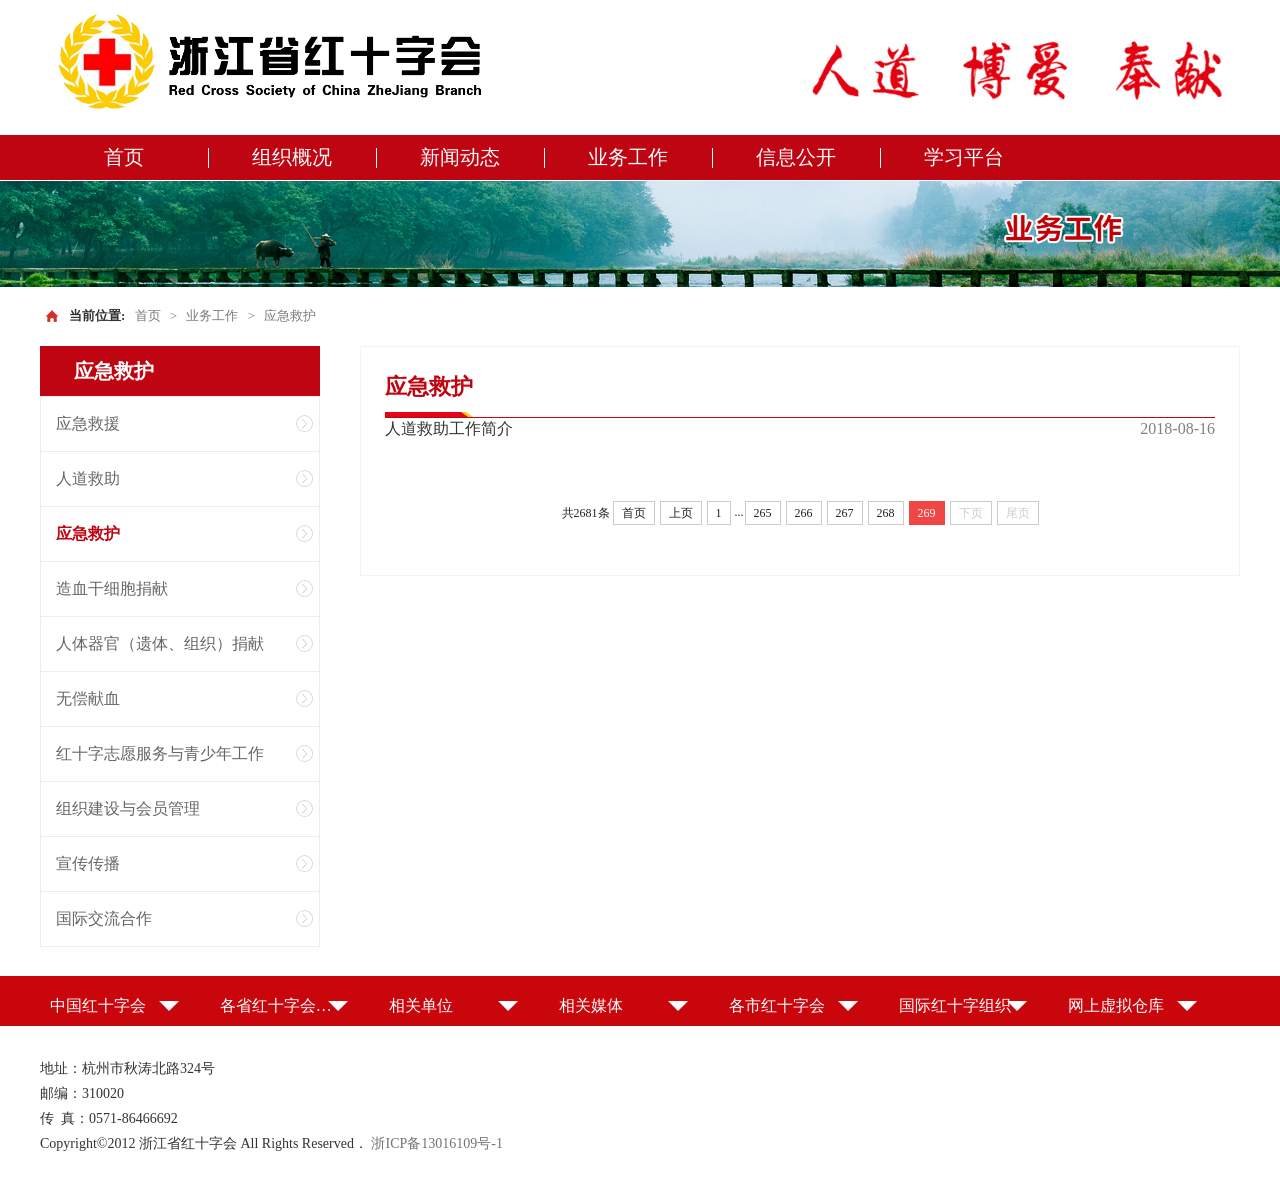 The height and width of the screenshot is (1201, 1280). What do you see at coordinates (955, 1005) in the screenshot?
I see `国际红十字组织 [button]` at bounding box center [955, 1005].